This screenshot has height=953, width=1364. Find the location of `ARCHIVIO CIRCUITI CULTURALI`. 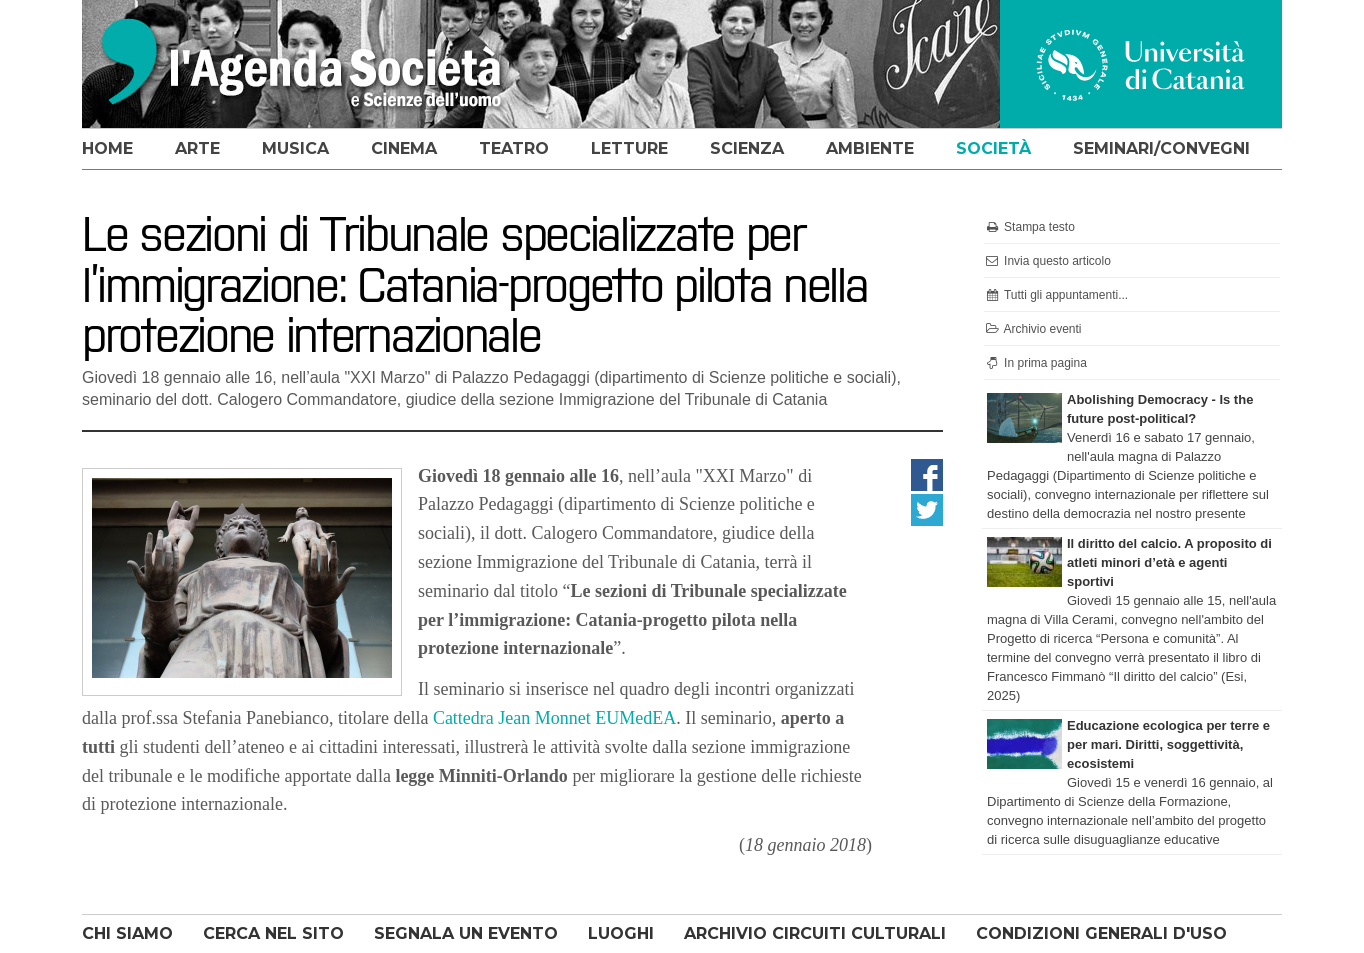

ARCHIVIO CIRCUITI CULTURALI is located at coordinates (815, 933).